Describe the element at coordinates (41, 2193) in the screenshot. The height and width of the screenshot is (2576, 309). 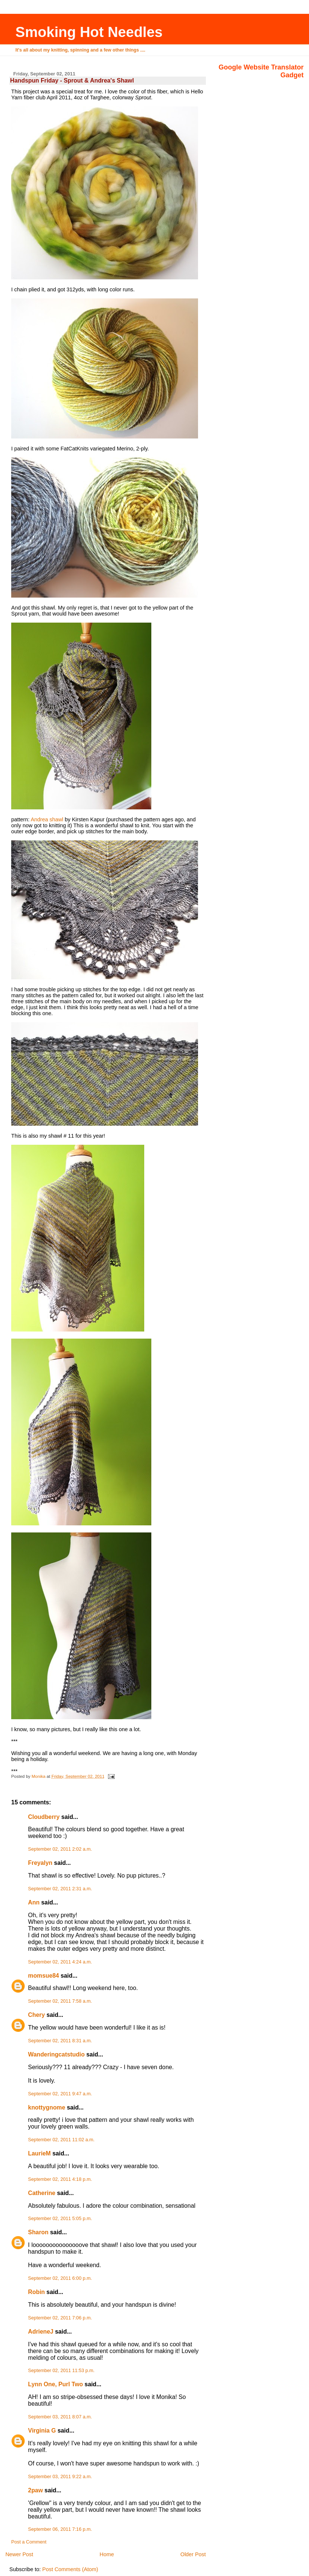
I see `Catherine` at that location.